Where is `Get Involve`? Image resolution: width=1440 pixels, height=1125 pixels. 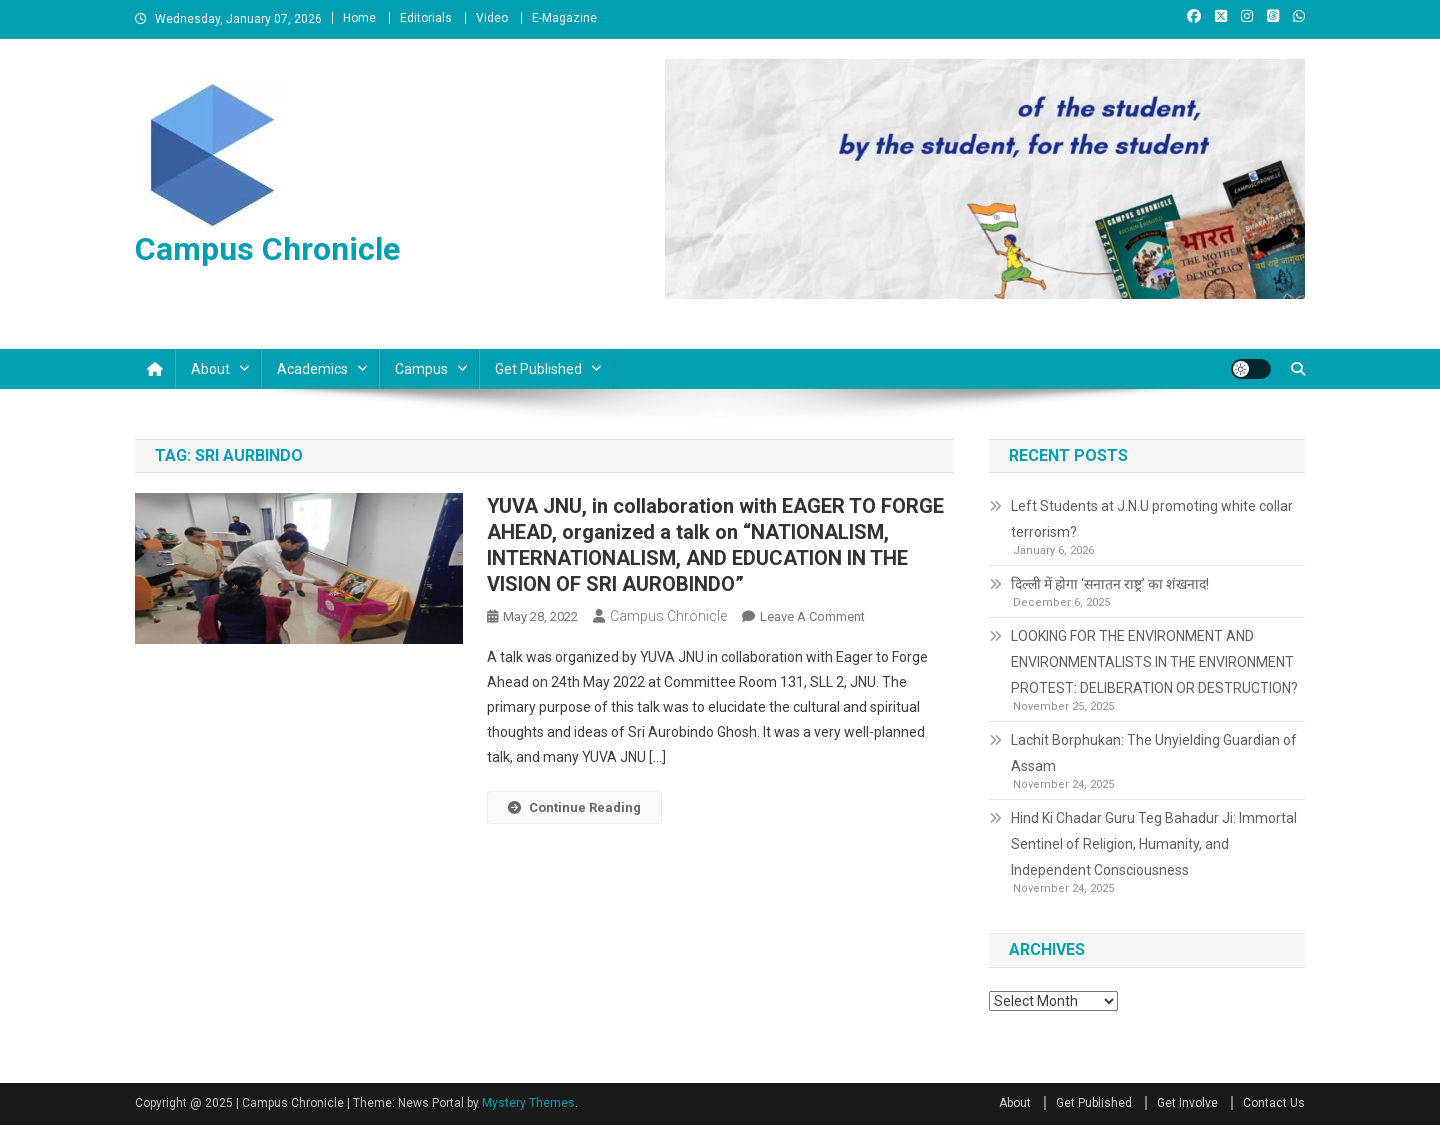 Get Involve is located at coordinates (1187, 1103).